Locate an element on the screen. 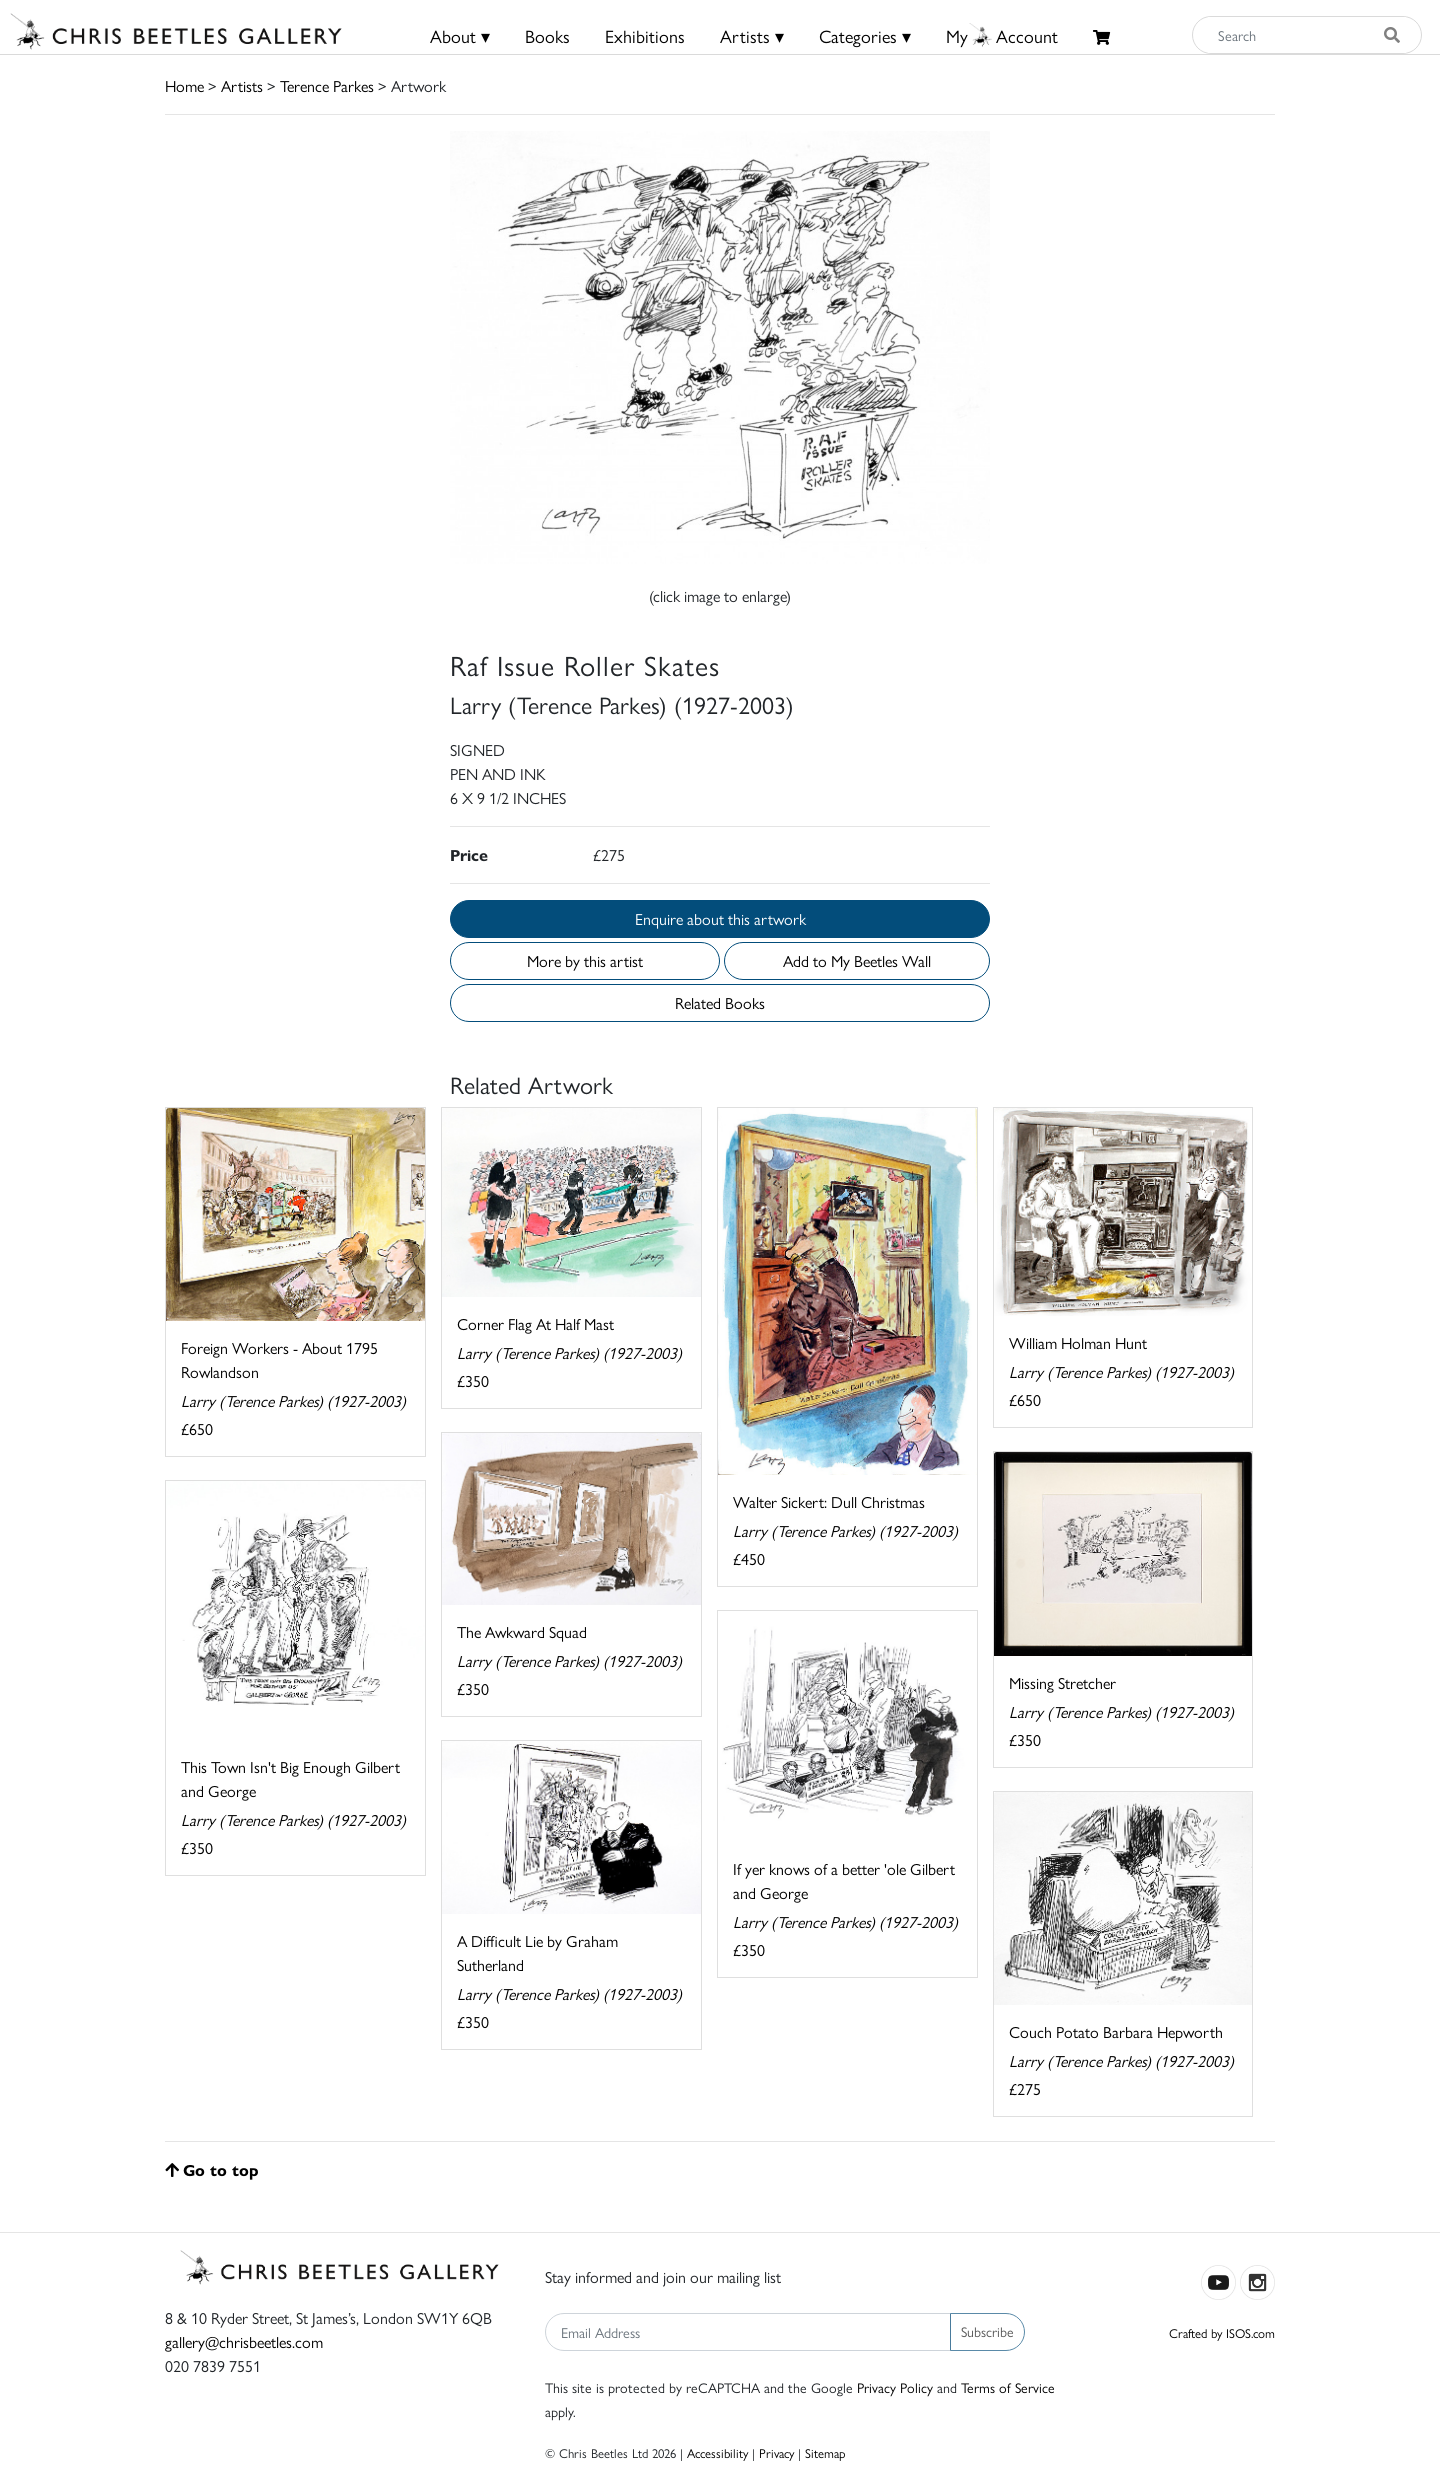 The image size is (1440, 2478). About ▾ is located at coordinates (460, 35).